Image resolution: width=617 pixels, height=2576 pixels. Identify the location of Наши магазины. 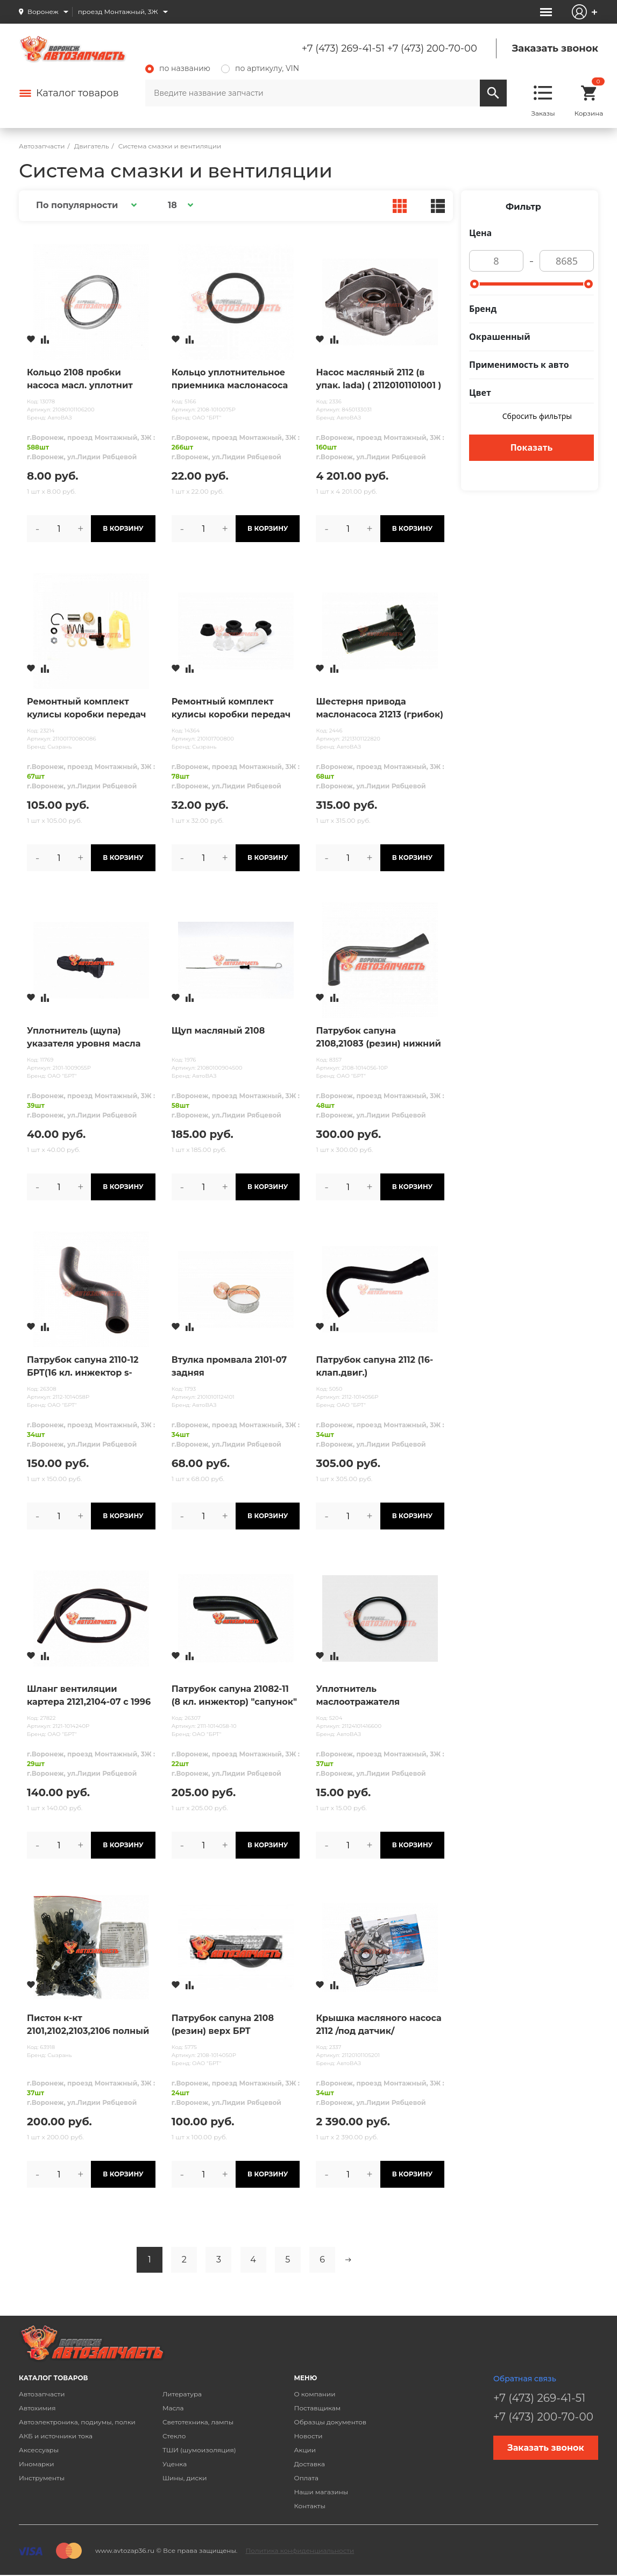
(321, 2492).